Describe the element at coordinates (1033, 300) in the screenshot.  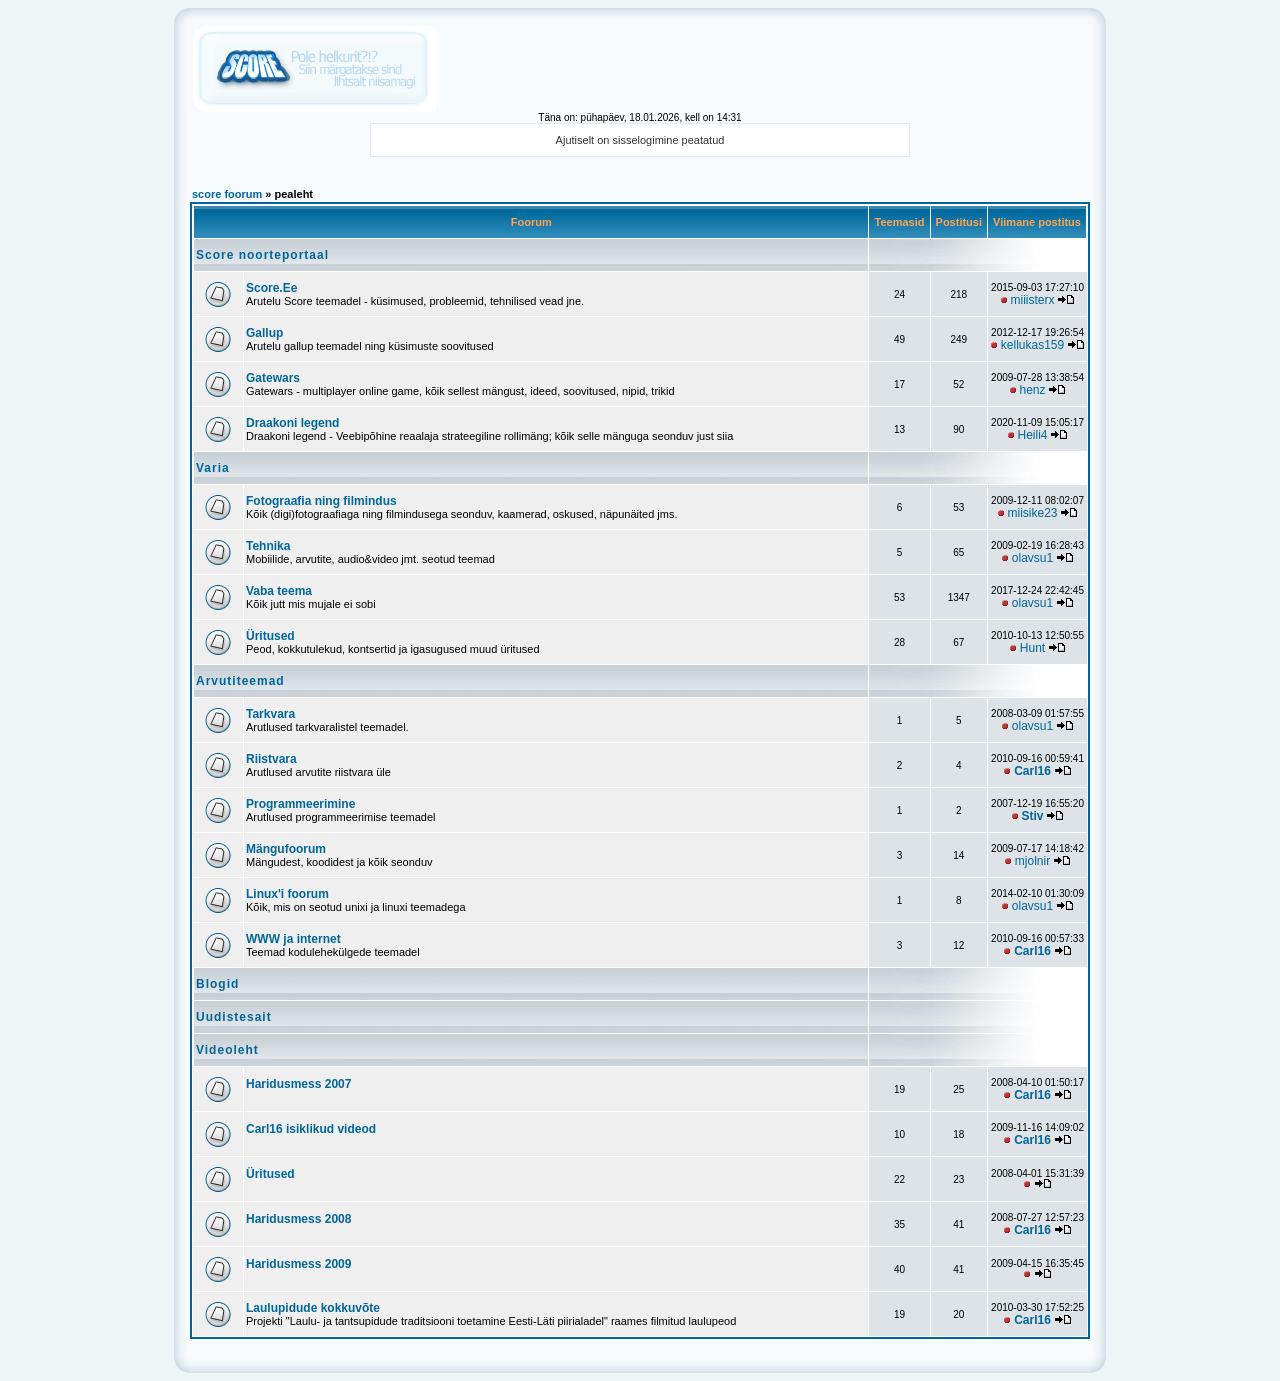
I see `miiisterx` at that location.